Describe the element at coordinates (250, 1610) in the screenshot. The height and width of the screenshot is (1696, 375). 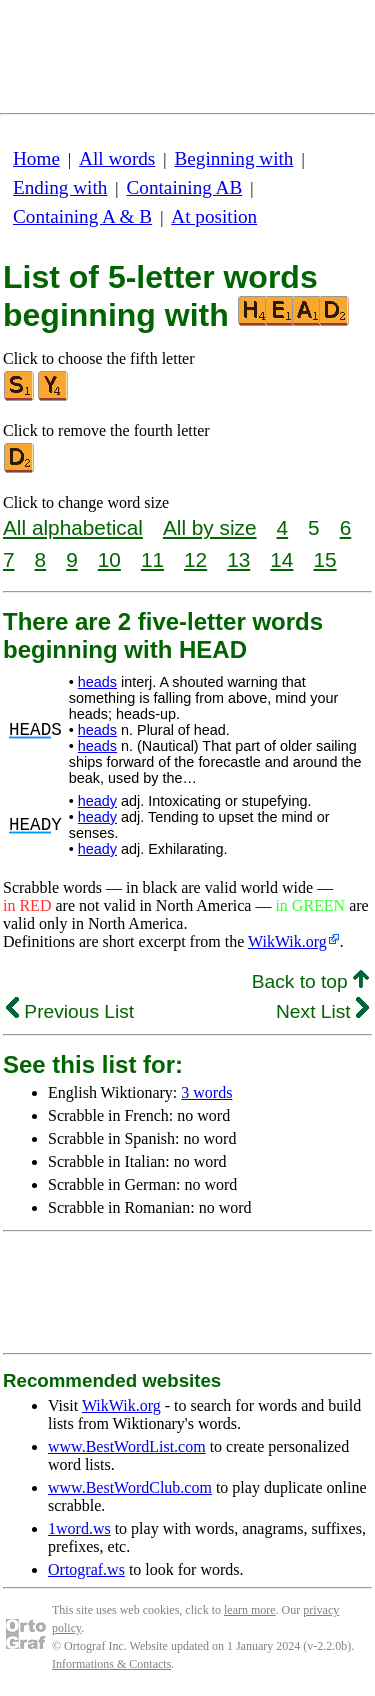
I see `learn more` at that location.